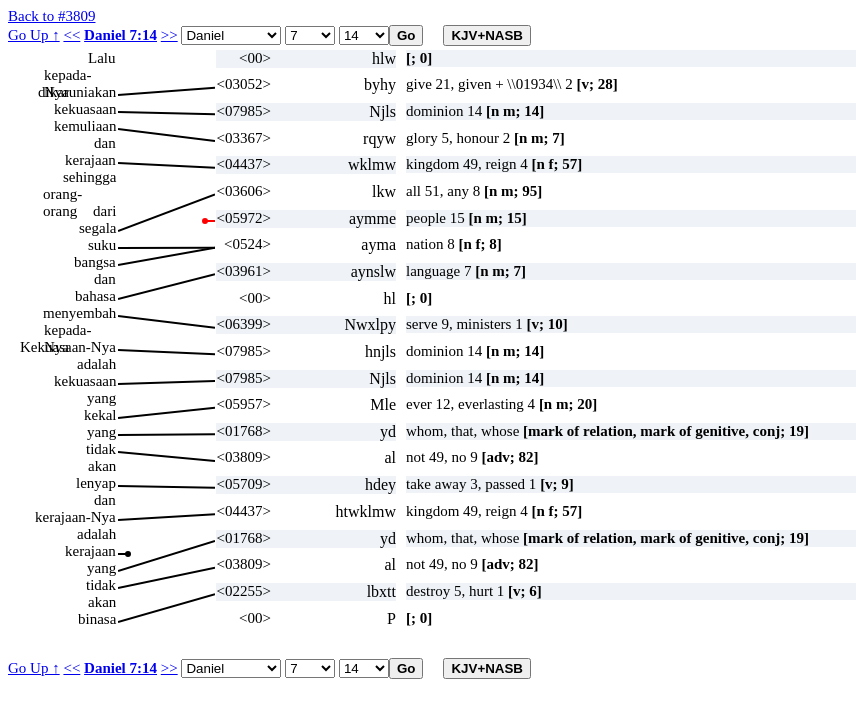  What do you see at coordinates (96, 364) in the screenshot?
I see `adalah` at bounding box center [96, 364].